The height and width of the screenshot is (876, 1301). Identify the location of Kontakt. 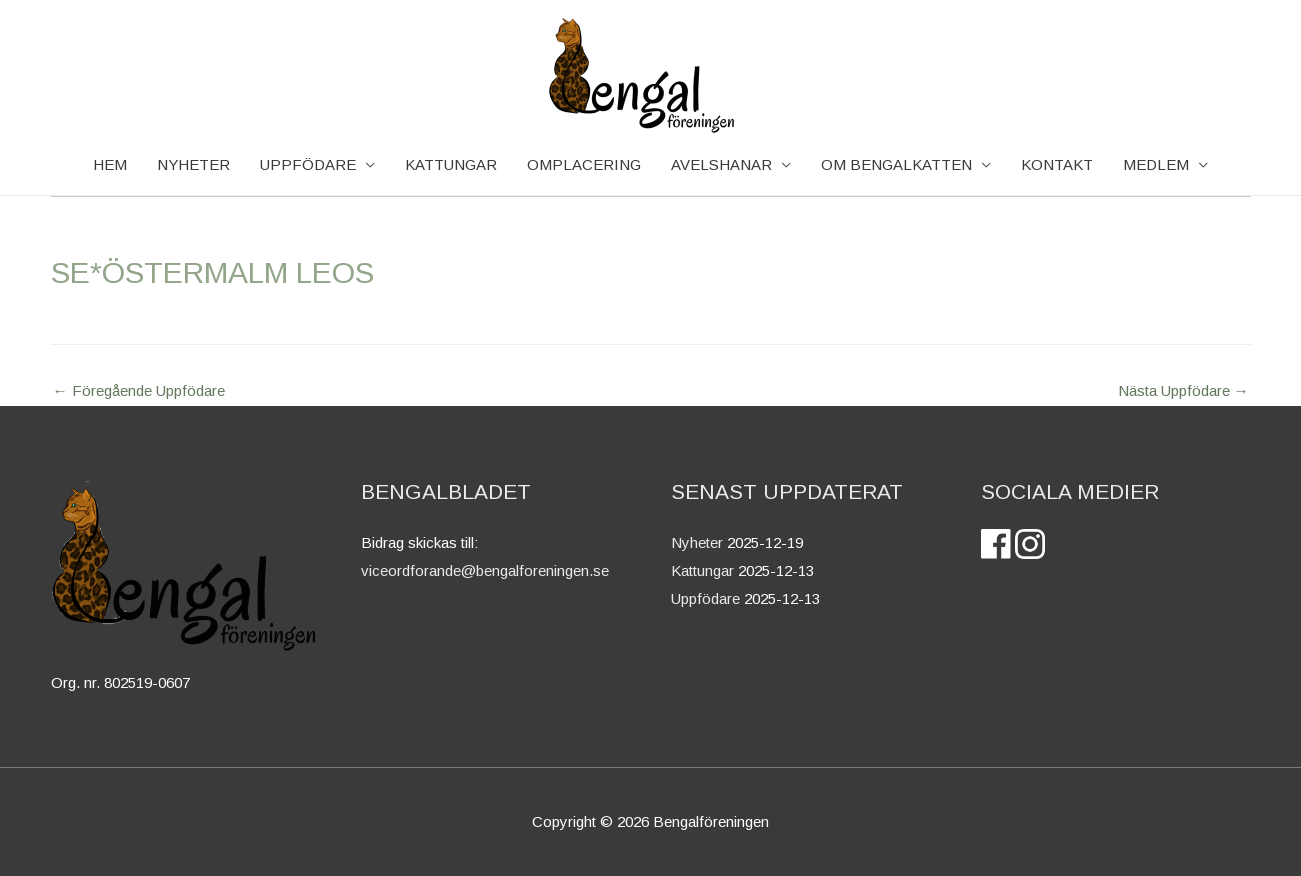
(1057, 164).